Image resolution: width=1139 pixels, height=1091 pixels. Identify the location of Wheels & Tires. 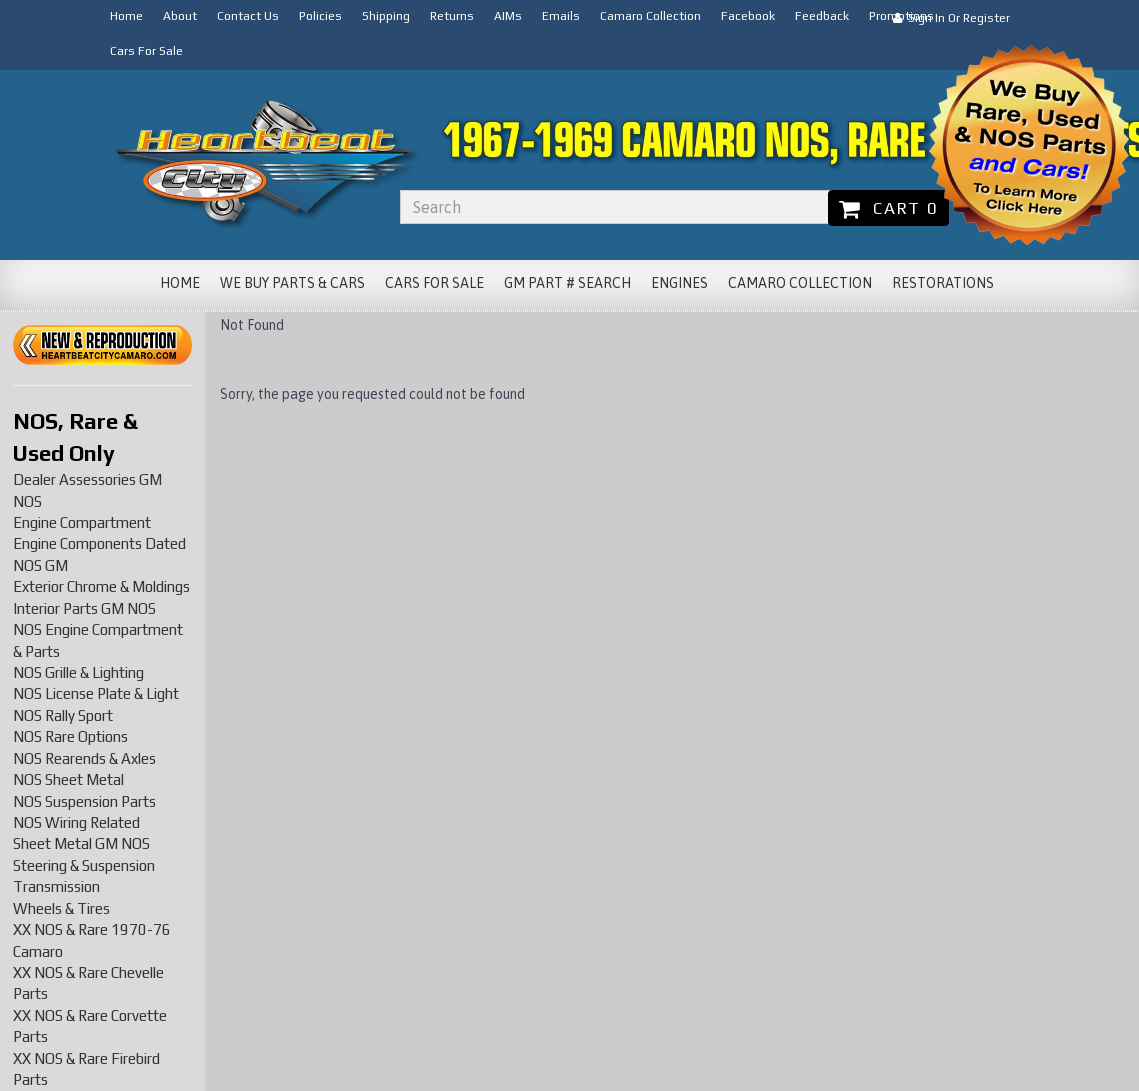
(61, 908).